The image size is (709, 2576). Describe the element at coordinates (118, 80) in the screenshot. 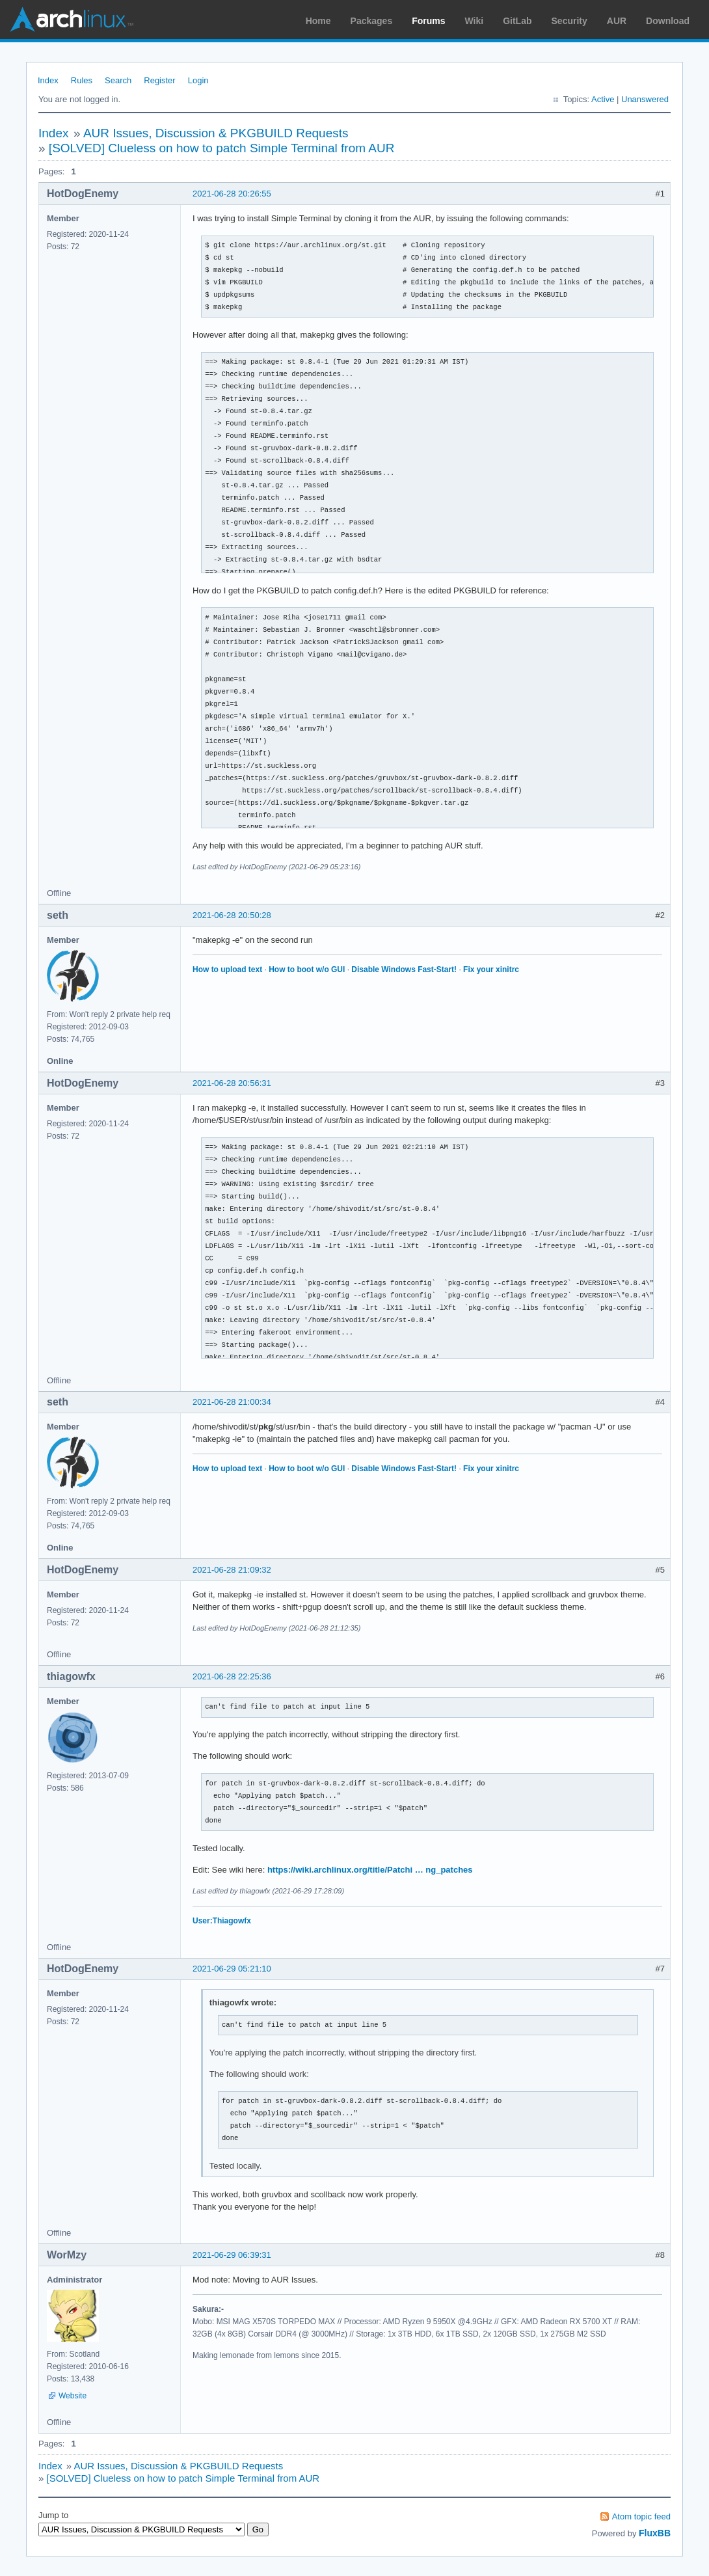

I see `Search` at that location.